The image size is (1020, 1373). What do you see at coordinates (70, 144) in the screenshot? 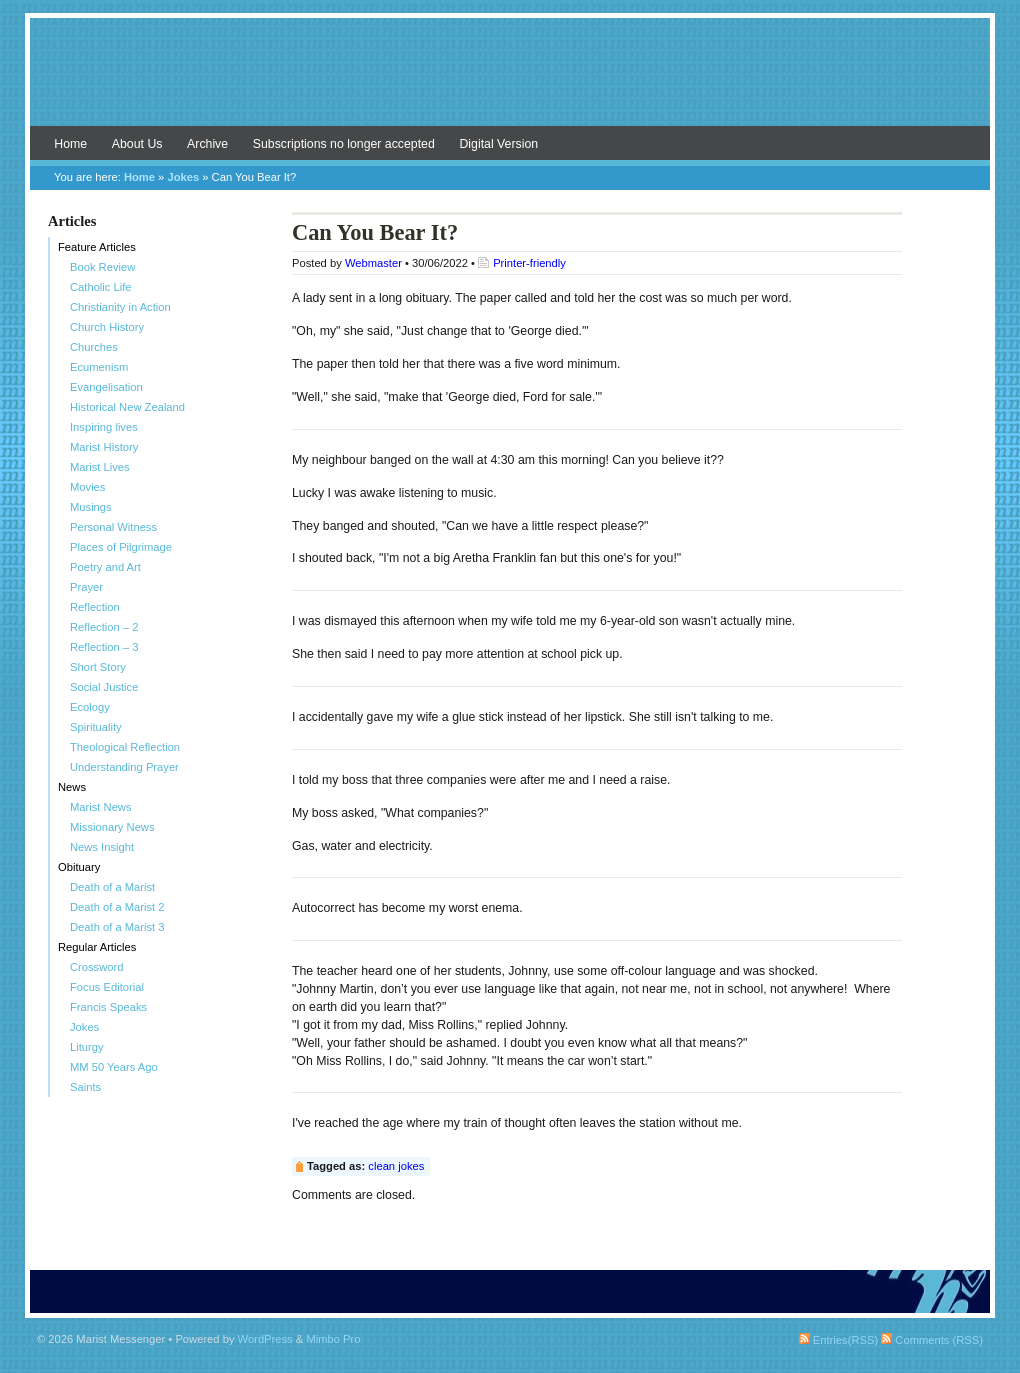
I see `Home` at bounding box center [70, 144].